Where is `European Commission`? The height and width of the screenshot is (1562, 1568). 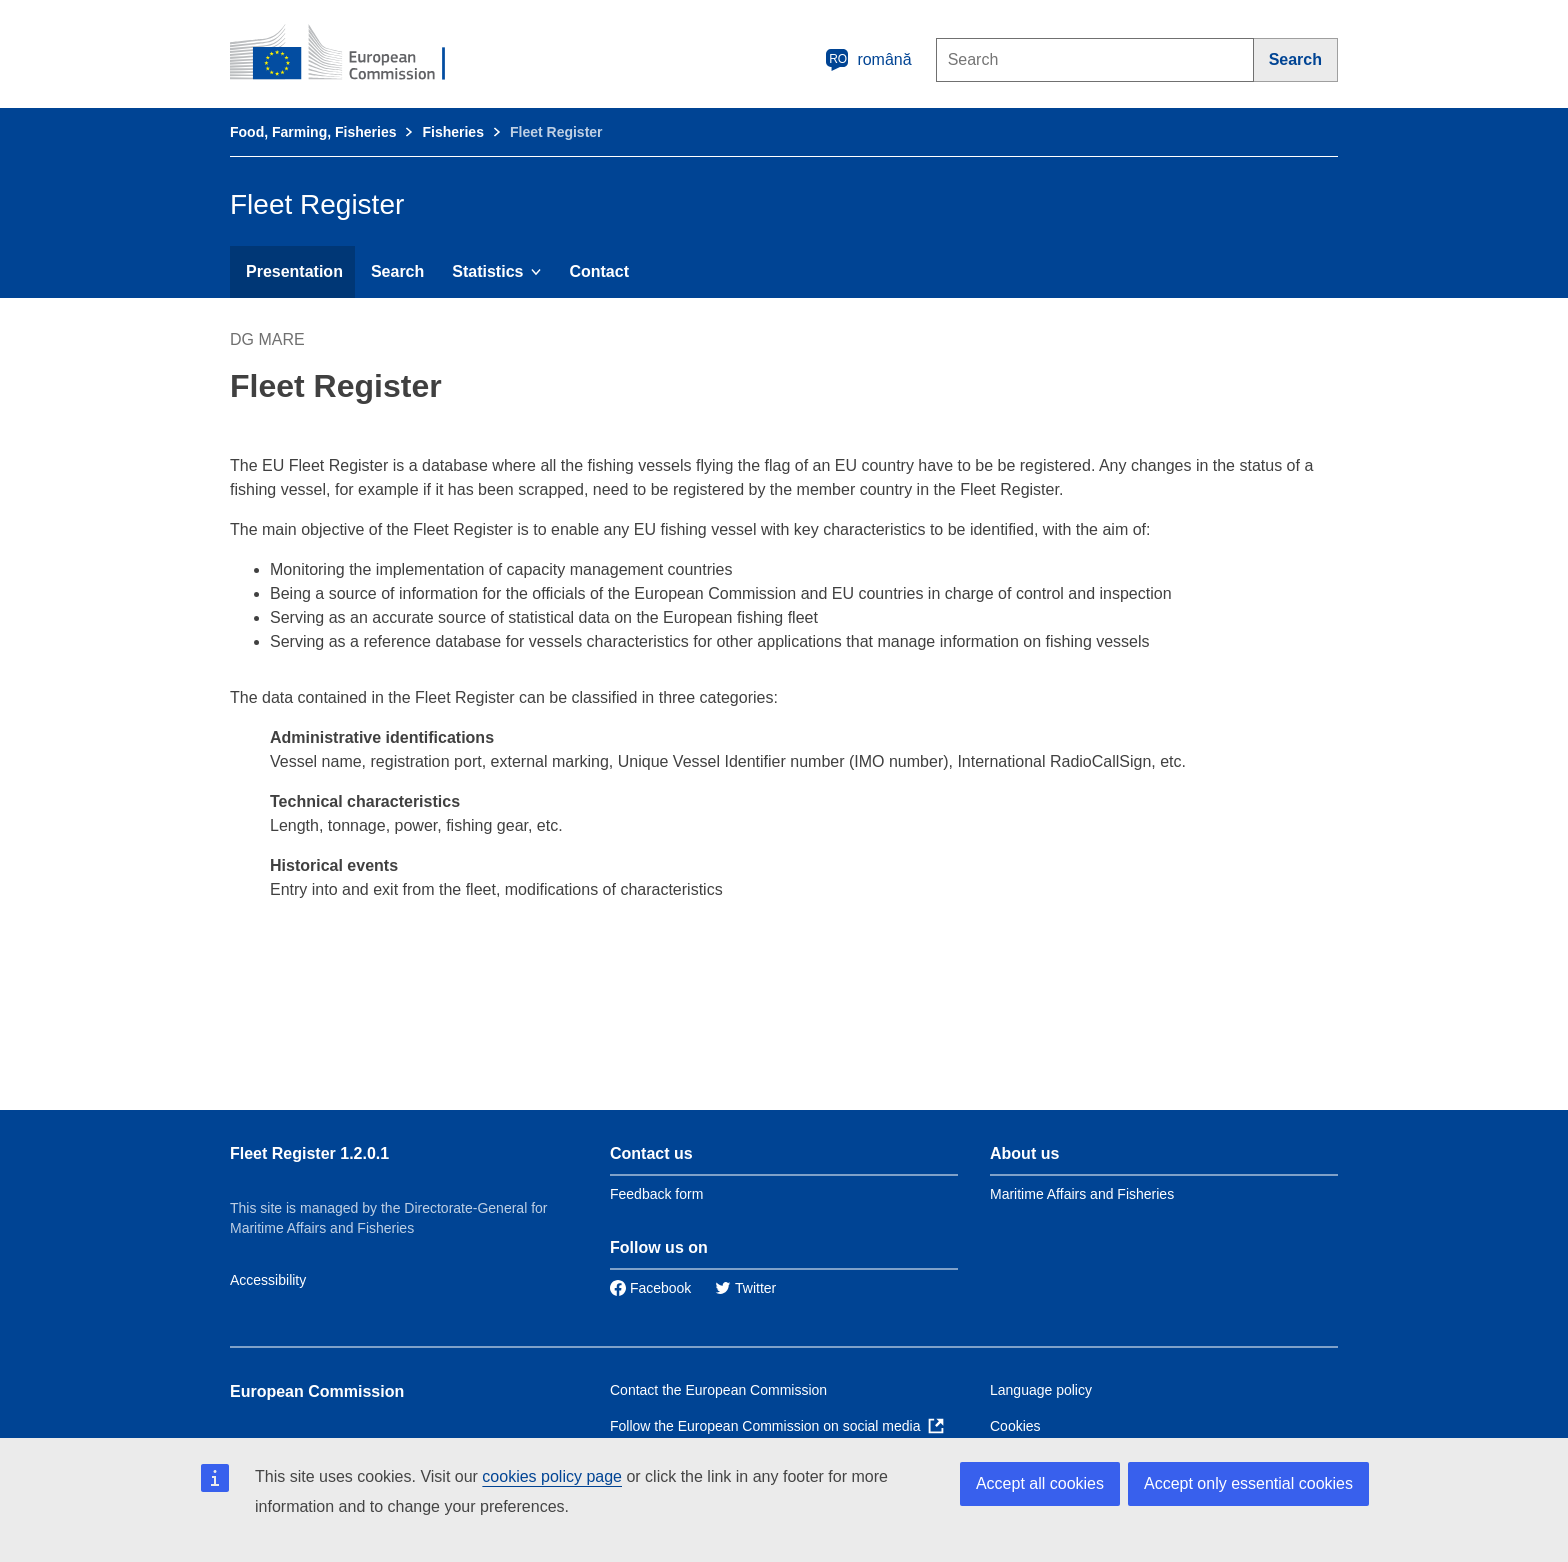
European Commission is located at coordinates (317, 1391).